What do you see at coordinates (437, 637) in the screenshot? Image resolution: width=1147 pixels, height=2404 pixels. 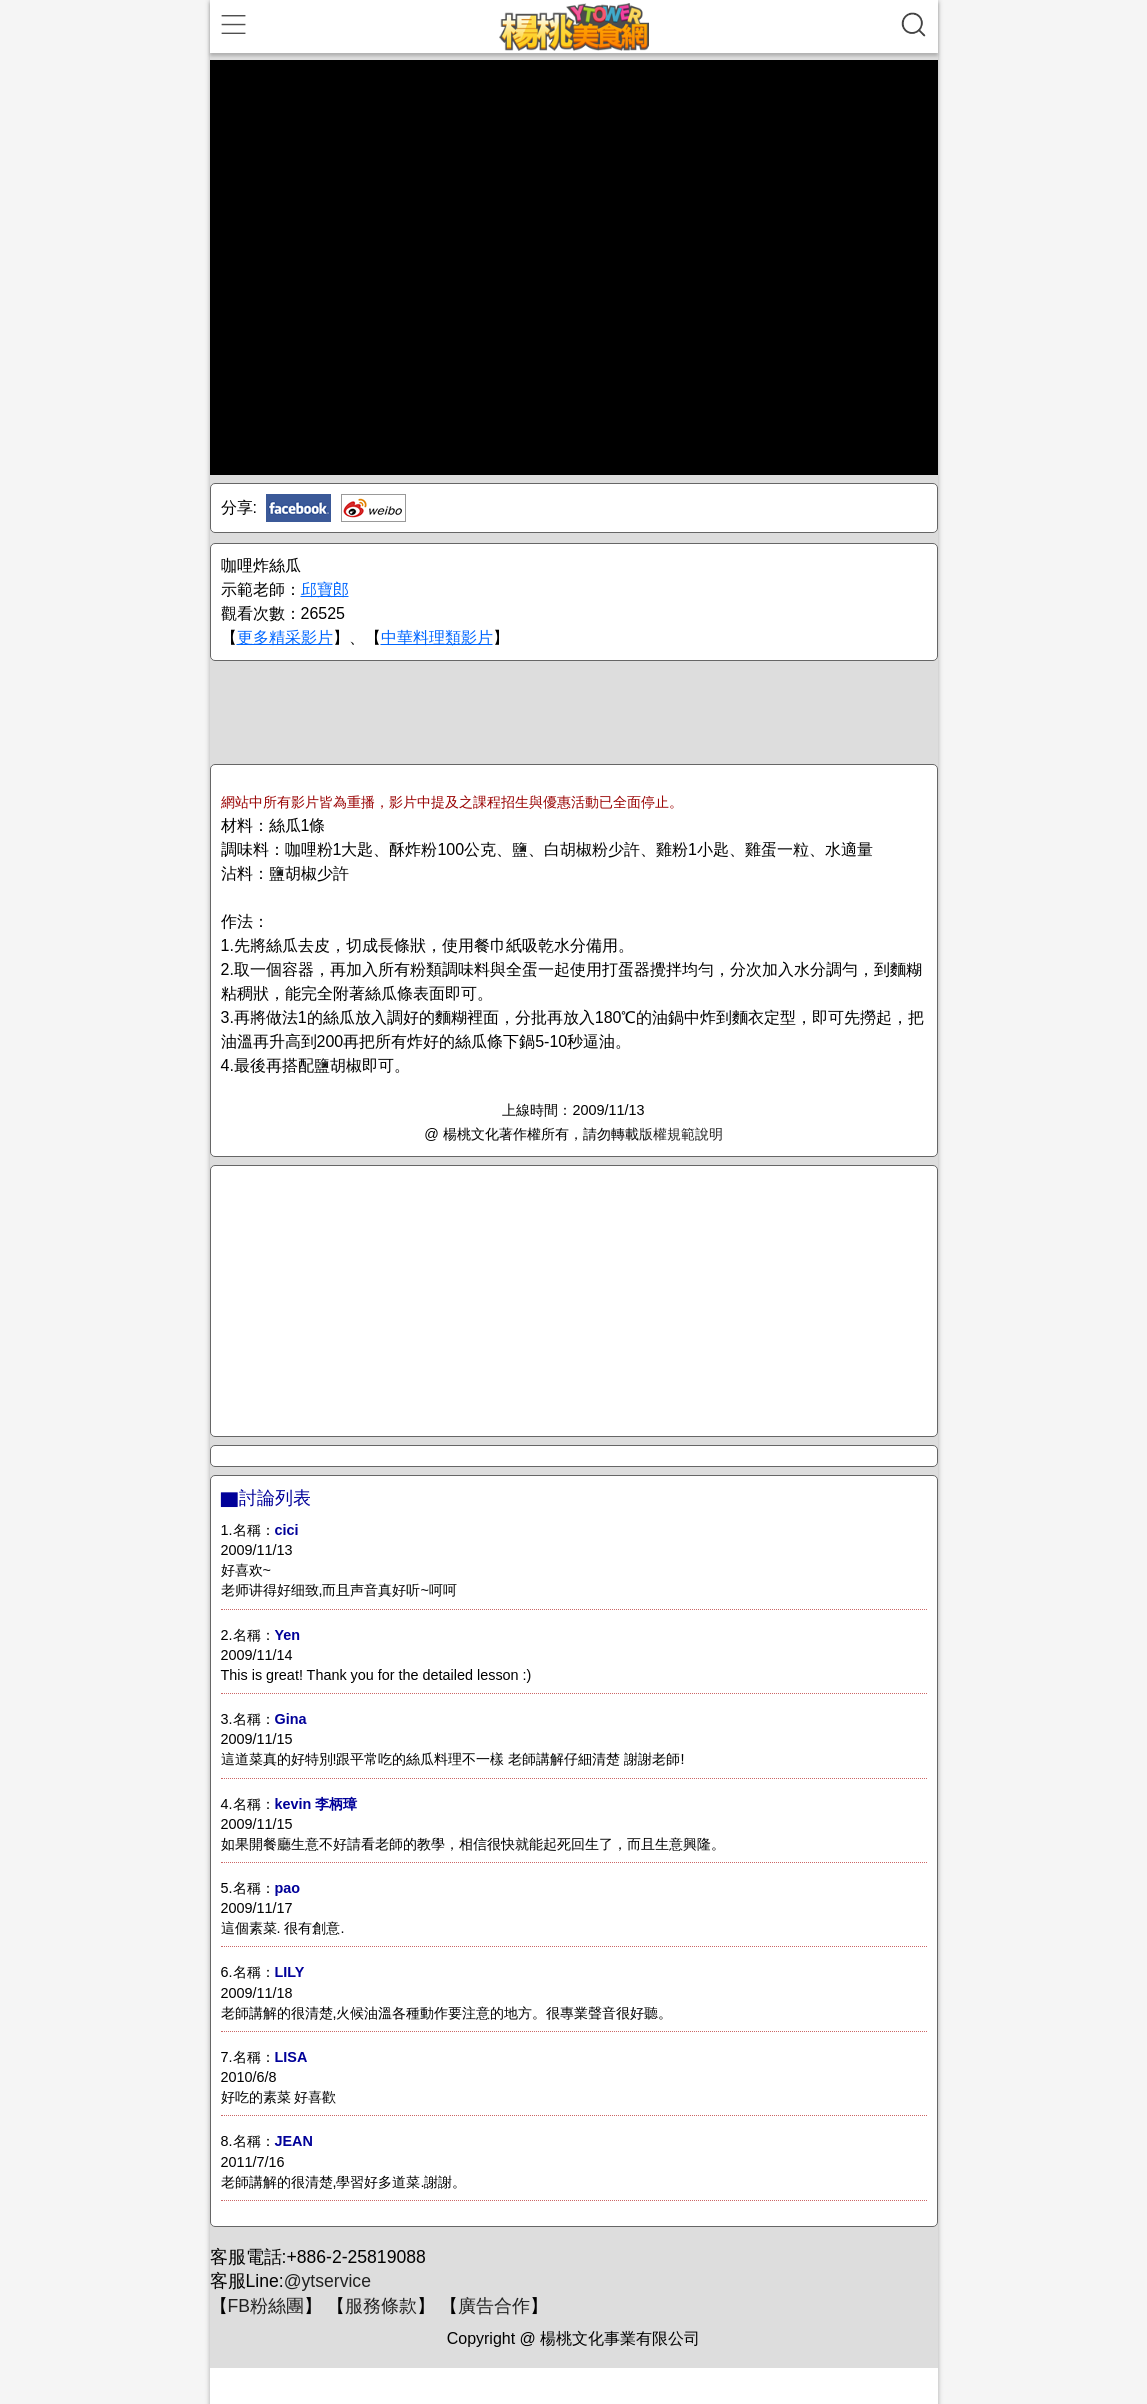 I see `中華料理類影片` at bounding box center [437, 637].